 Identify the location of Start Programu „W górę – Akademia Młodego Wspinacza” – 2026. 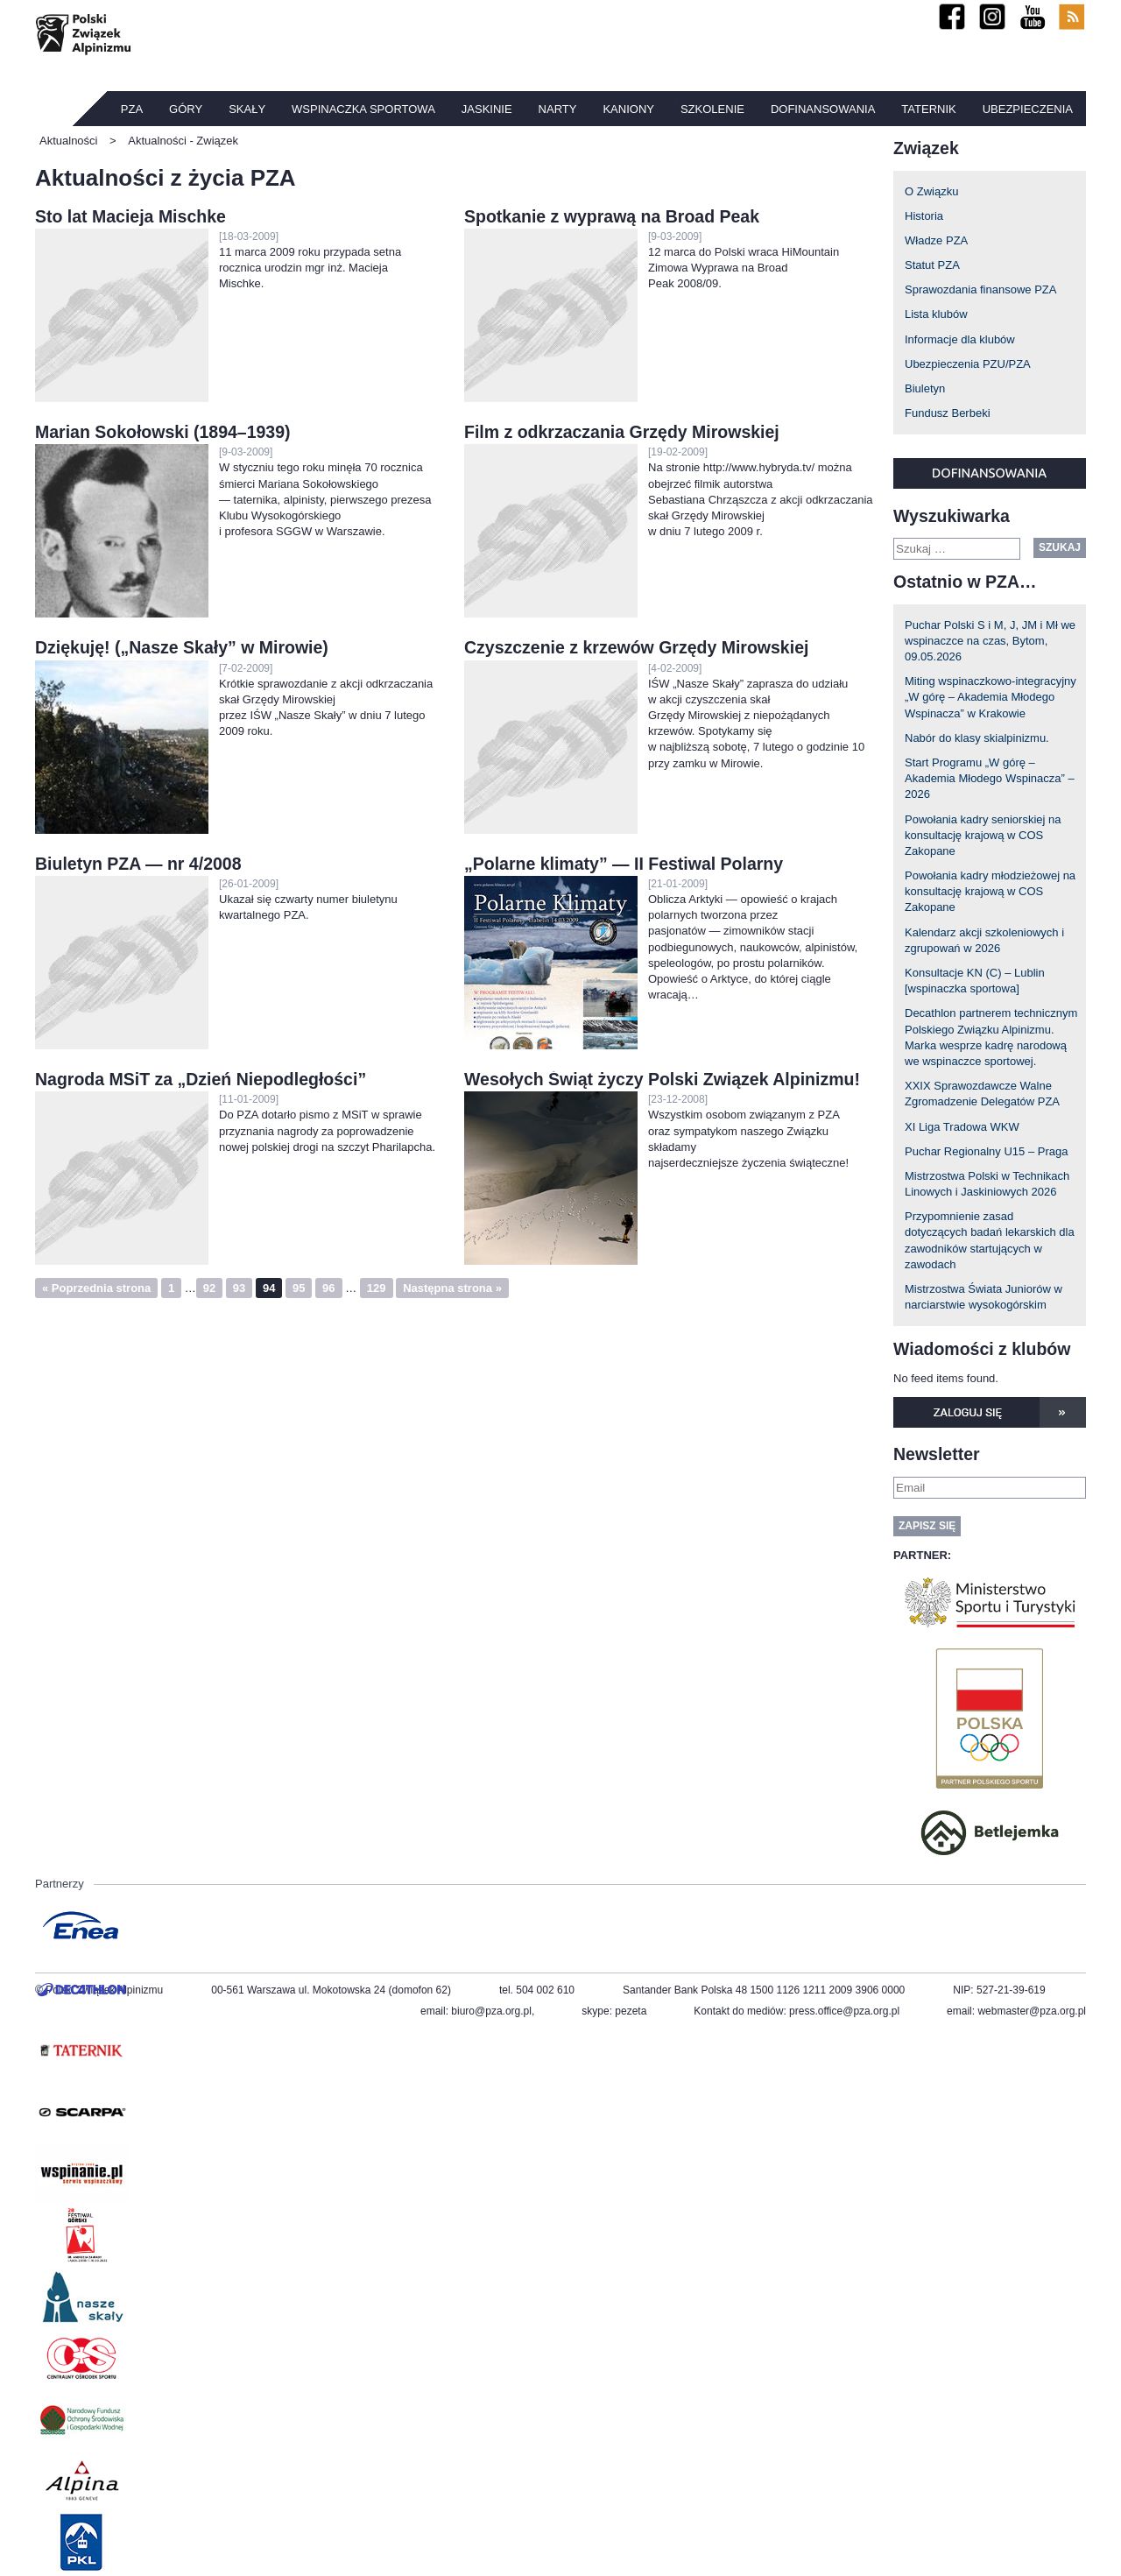
(990, 778).